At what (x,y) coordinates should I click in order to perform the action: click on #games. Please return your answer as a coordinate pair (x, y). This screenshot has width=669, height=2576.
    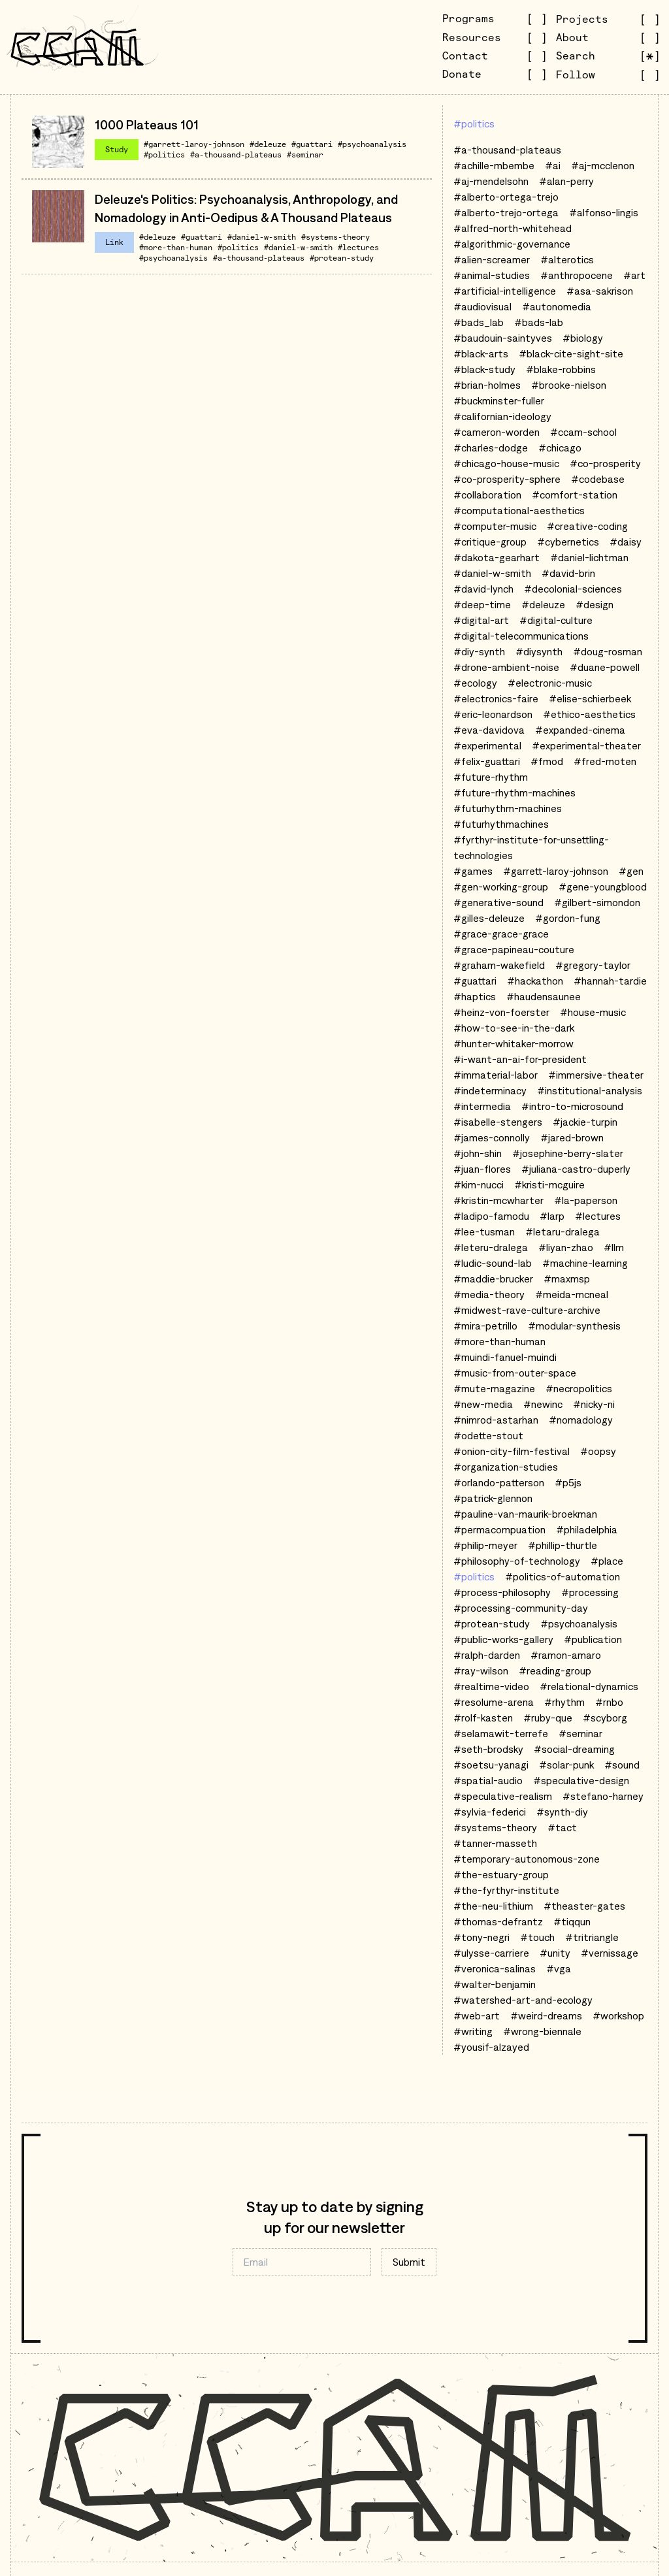
    Looking at the image, I should click on (473, 871).